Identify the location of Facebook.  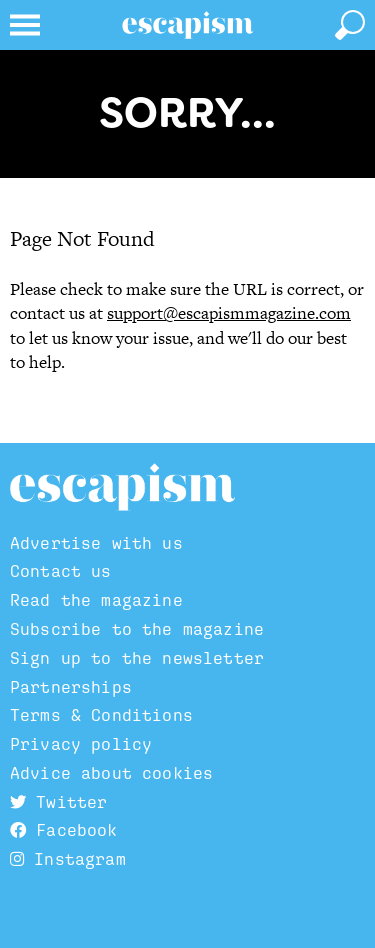
(64, 830).